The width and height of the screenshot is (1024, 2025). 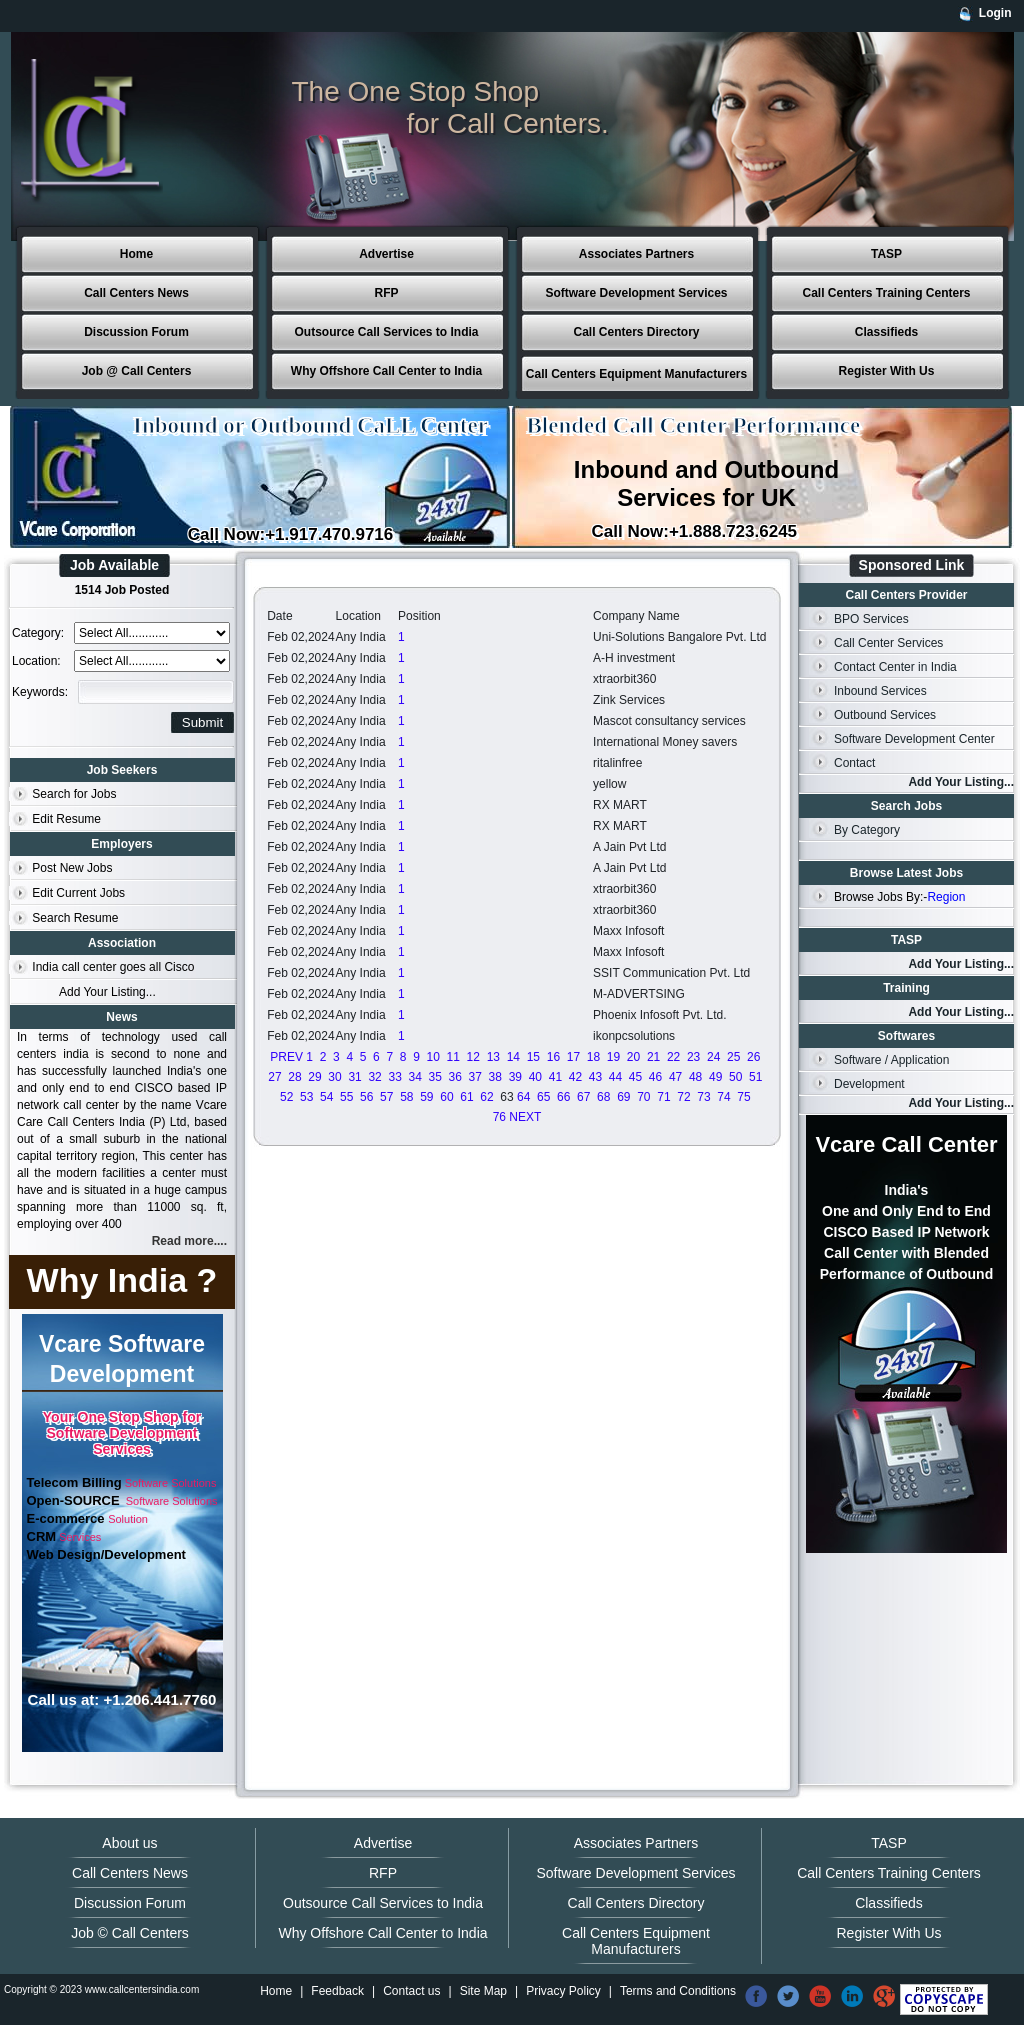 What do you see at coordinates (274, 1077) in the screenshot?
I see `27` at bounding box center [274, 1077].